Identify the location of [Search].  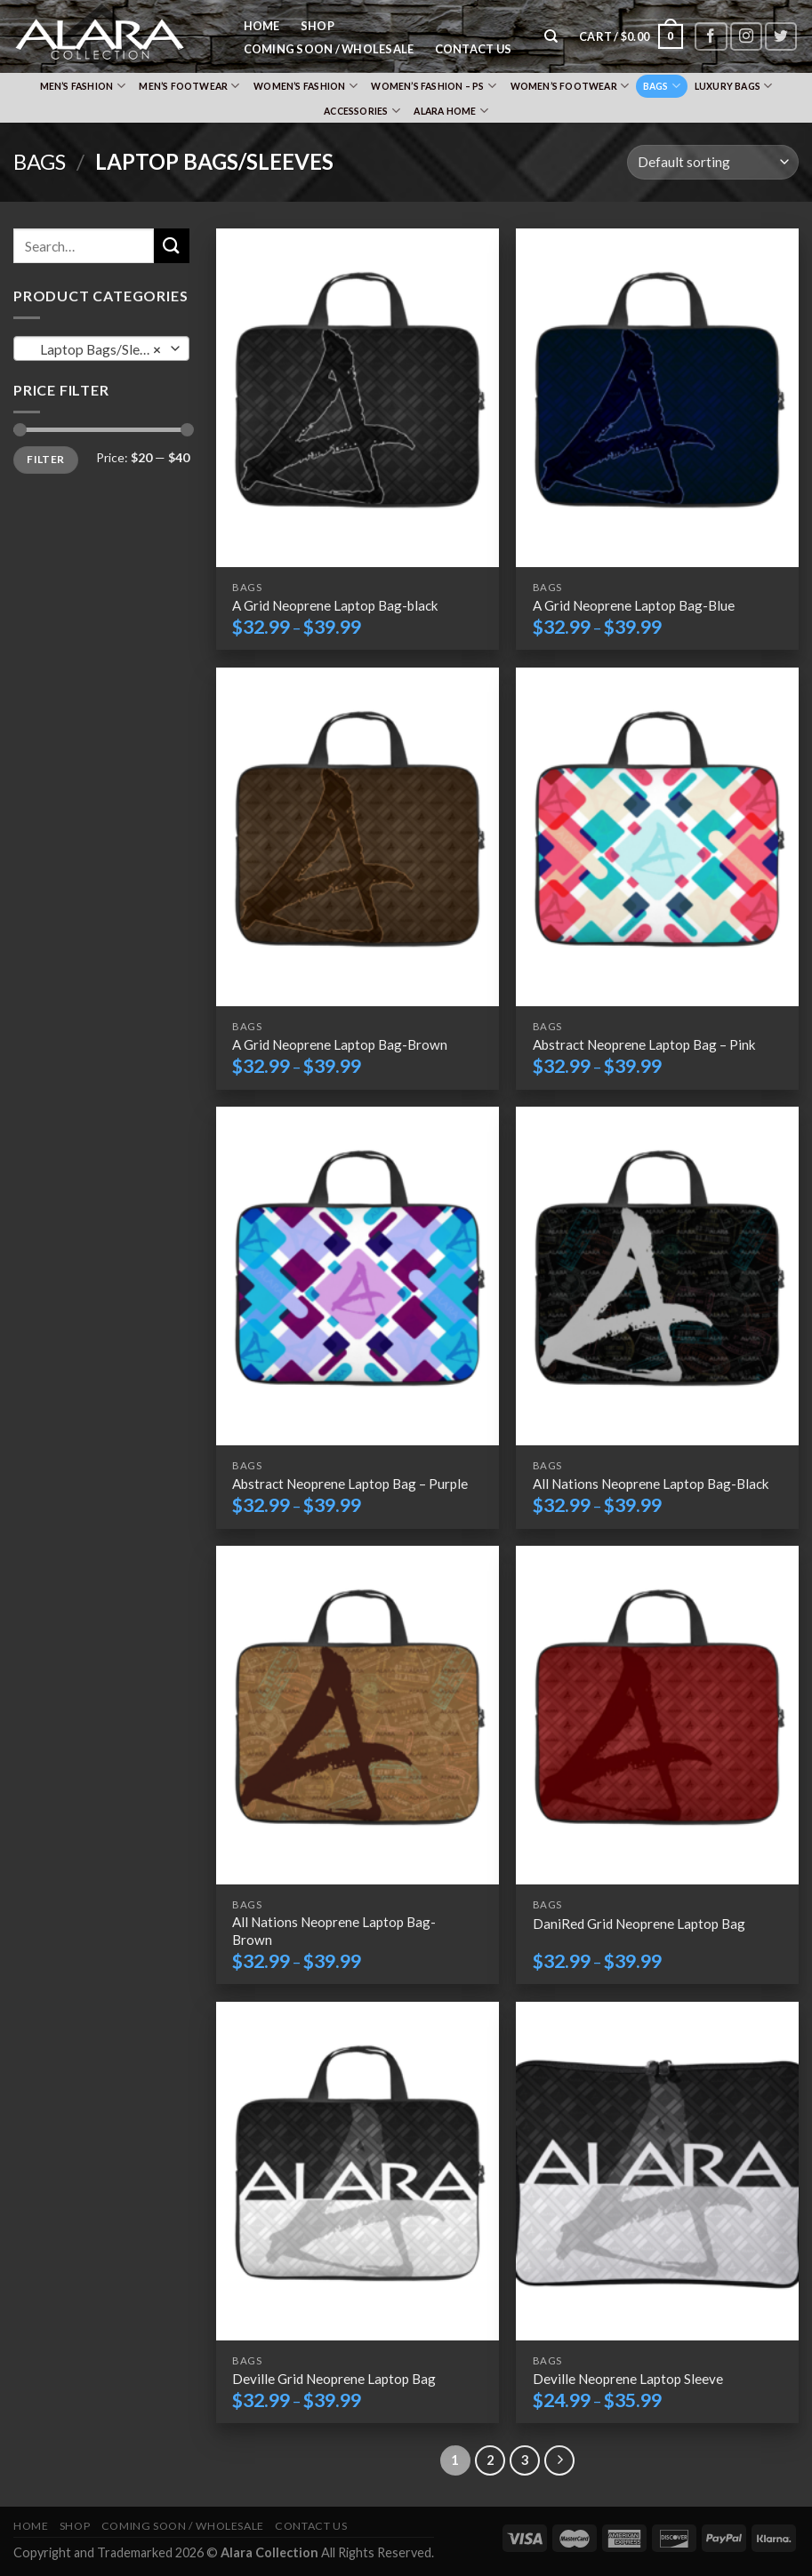
(552, 36).